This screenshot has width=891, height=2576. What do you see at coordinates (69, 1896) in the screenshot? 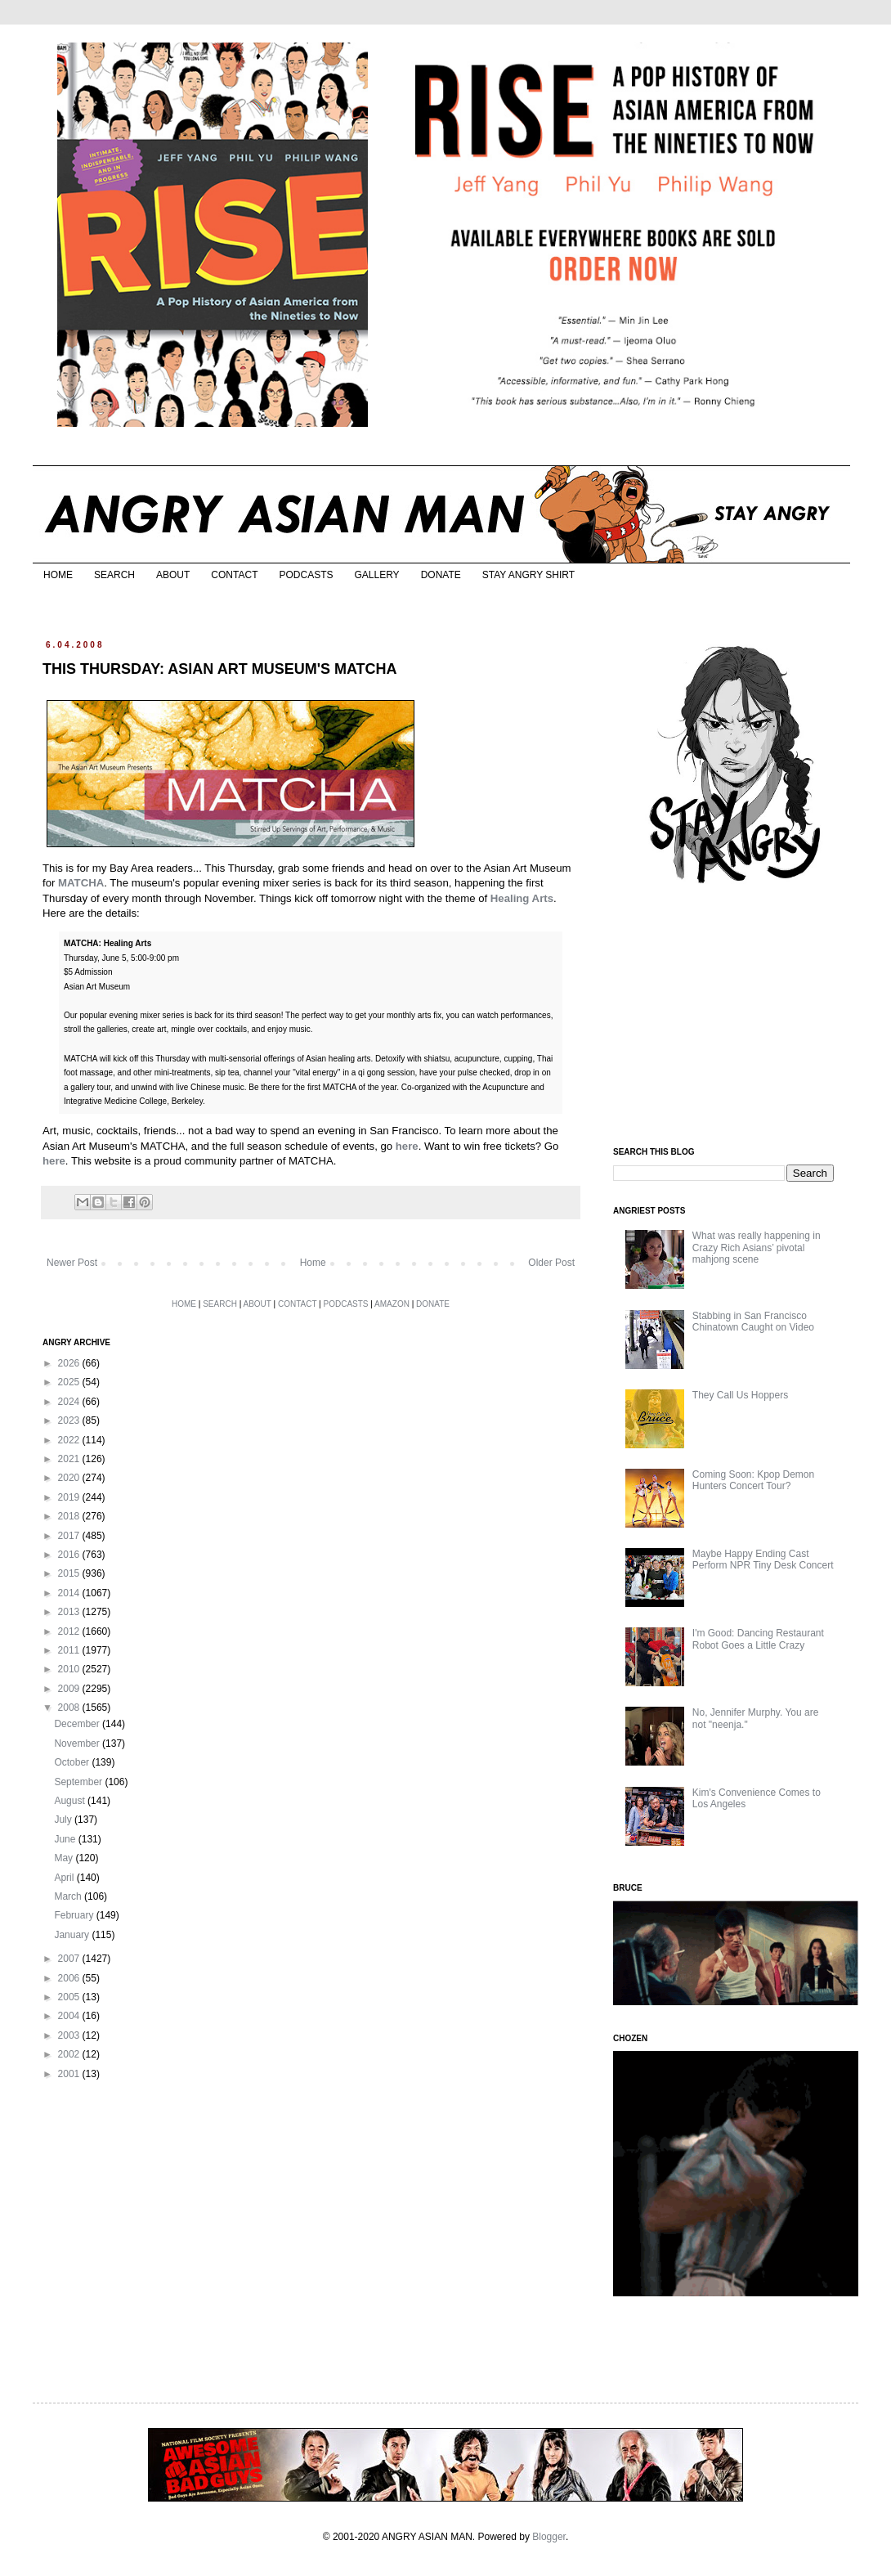
I see `March` at bounding box center [69, 1896].